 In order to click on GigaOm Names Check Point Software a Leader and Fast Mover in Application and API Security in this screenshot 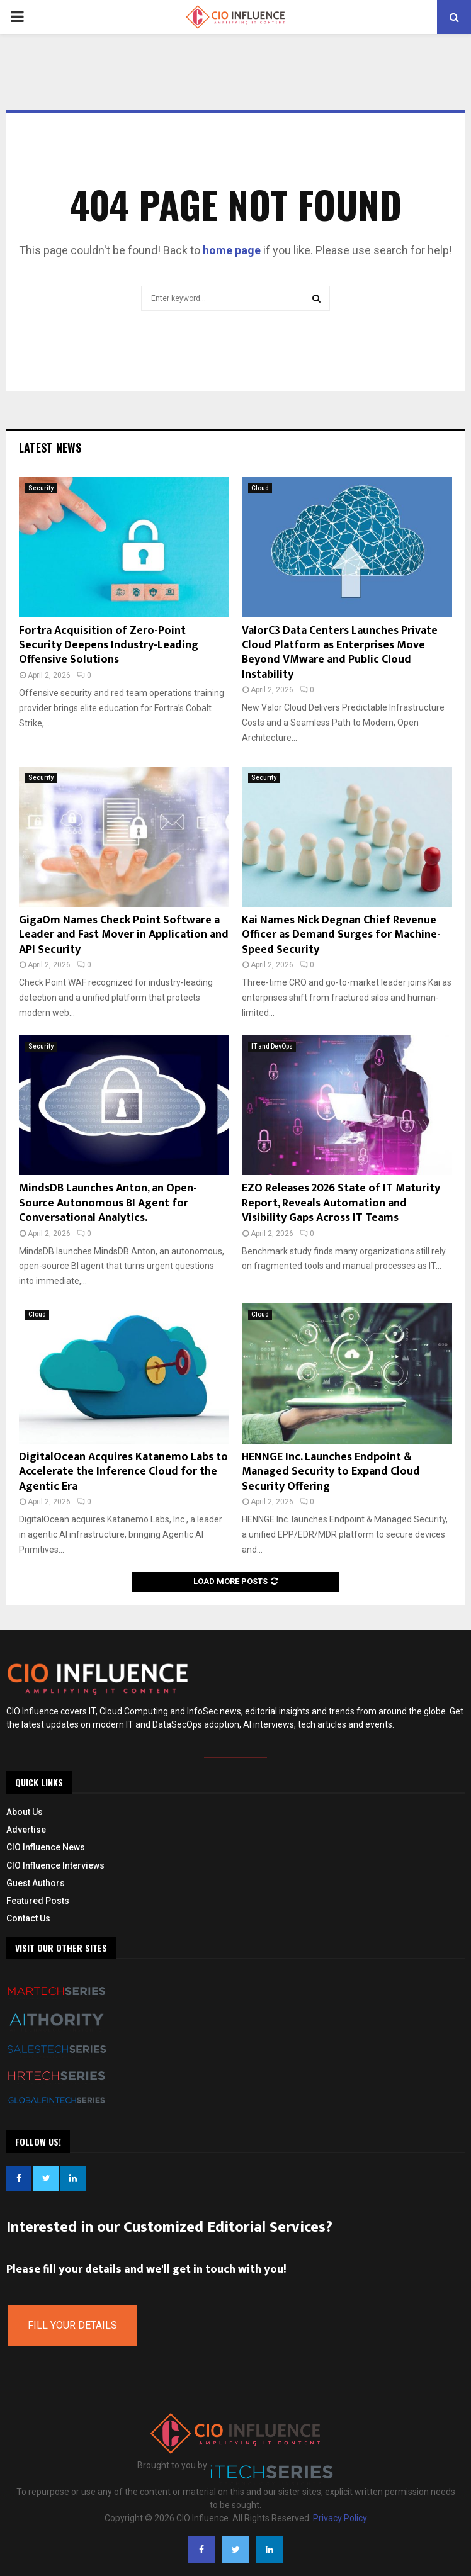, I will do `click(124, 935)`.